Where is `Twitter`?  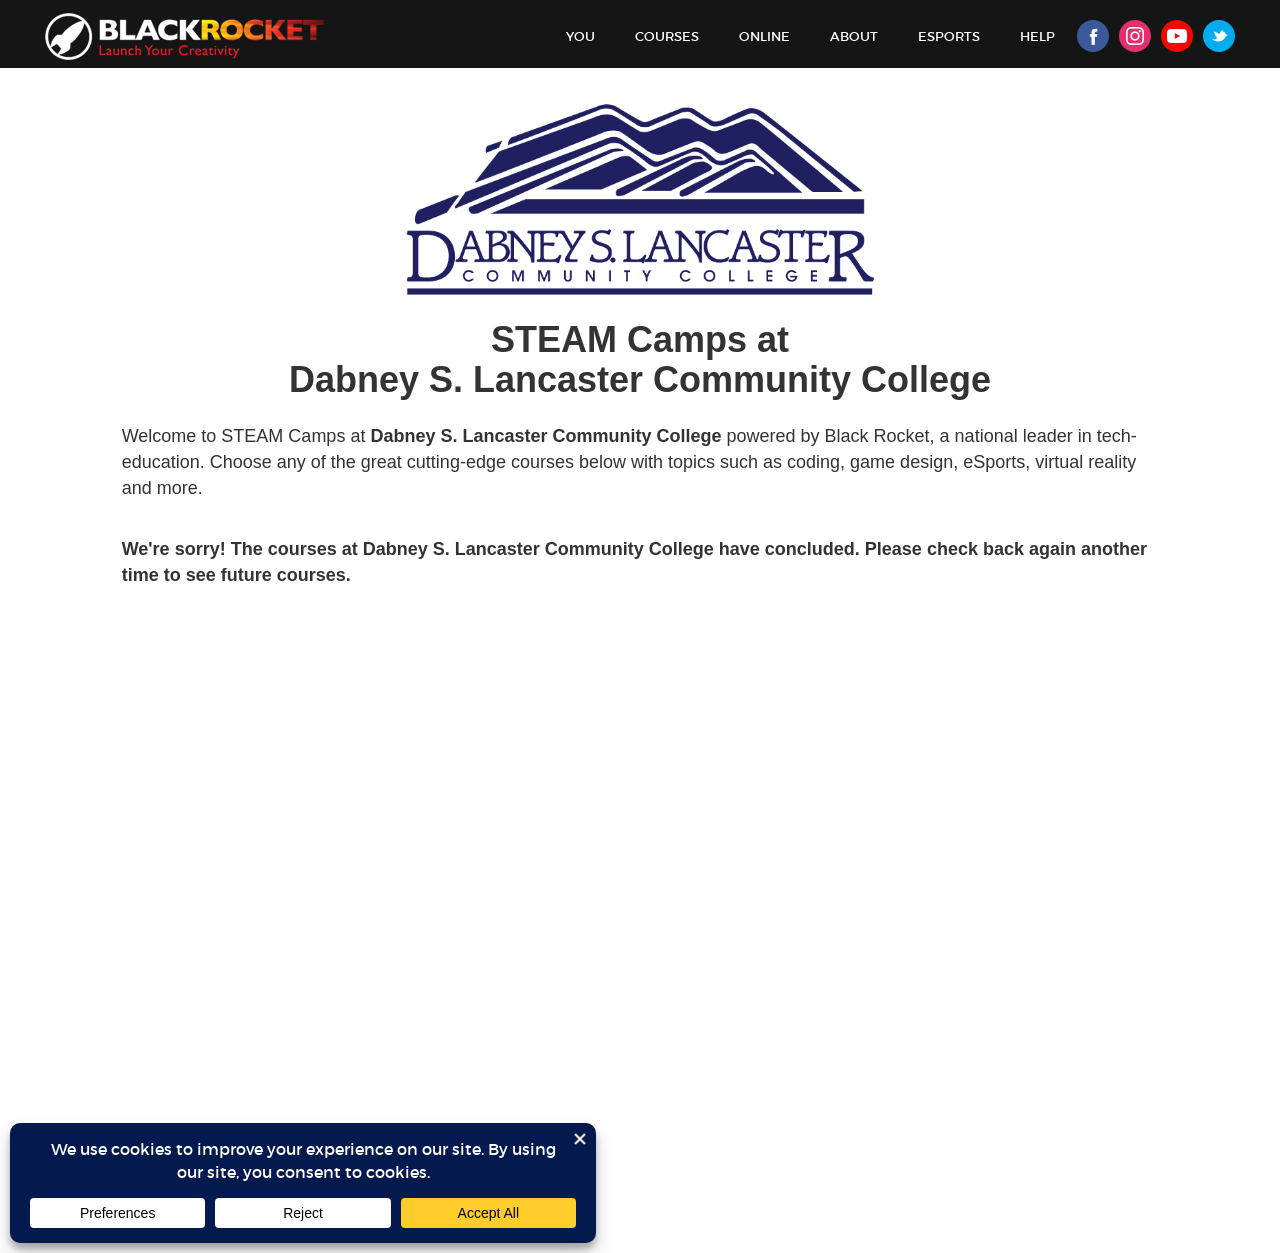
Twitter is located at coordinates (1219, 36).